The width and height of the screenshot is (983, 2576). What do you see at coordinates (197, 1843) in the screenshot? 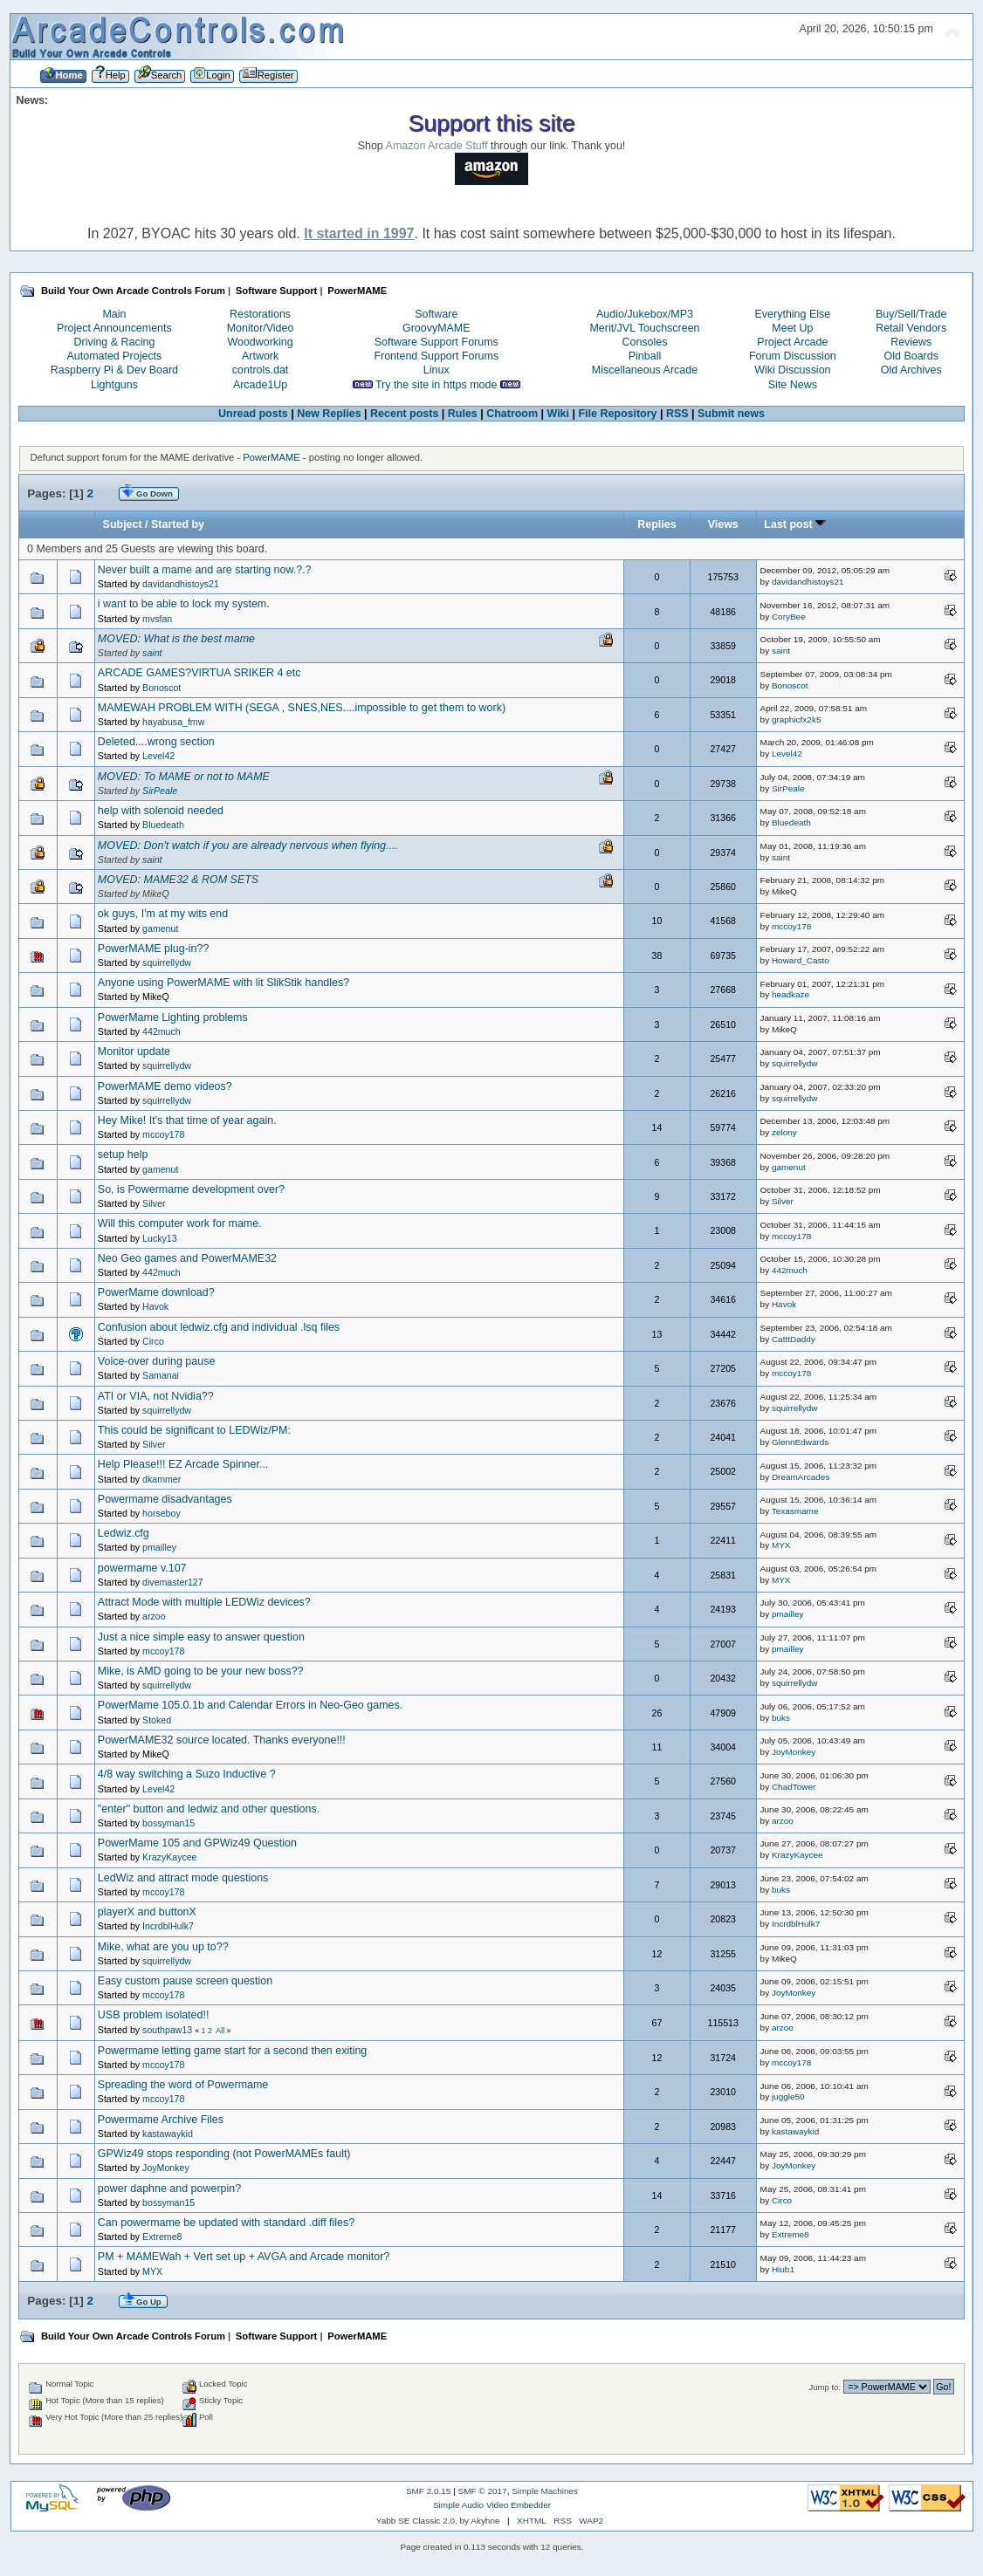
I see `PowerMame 105 and GPWiz49 Question` at bounding box center [197, 1843].